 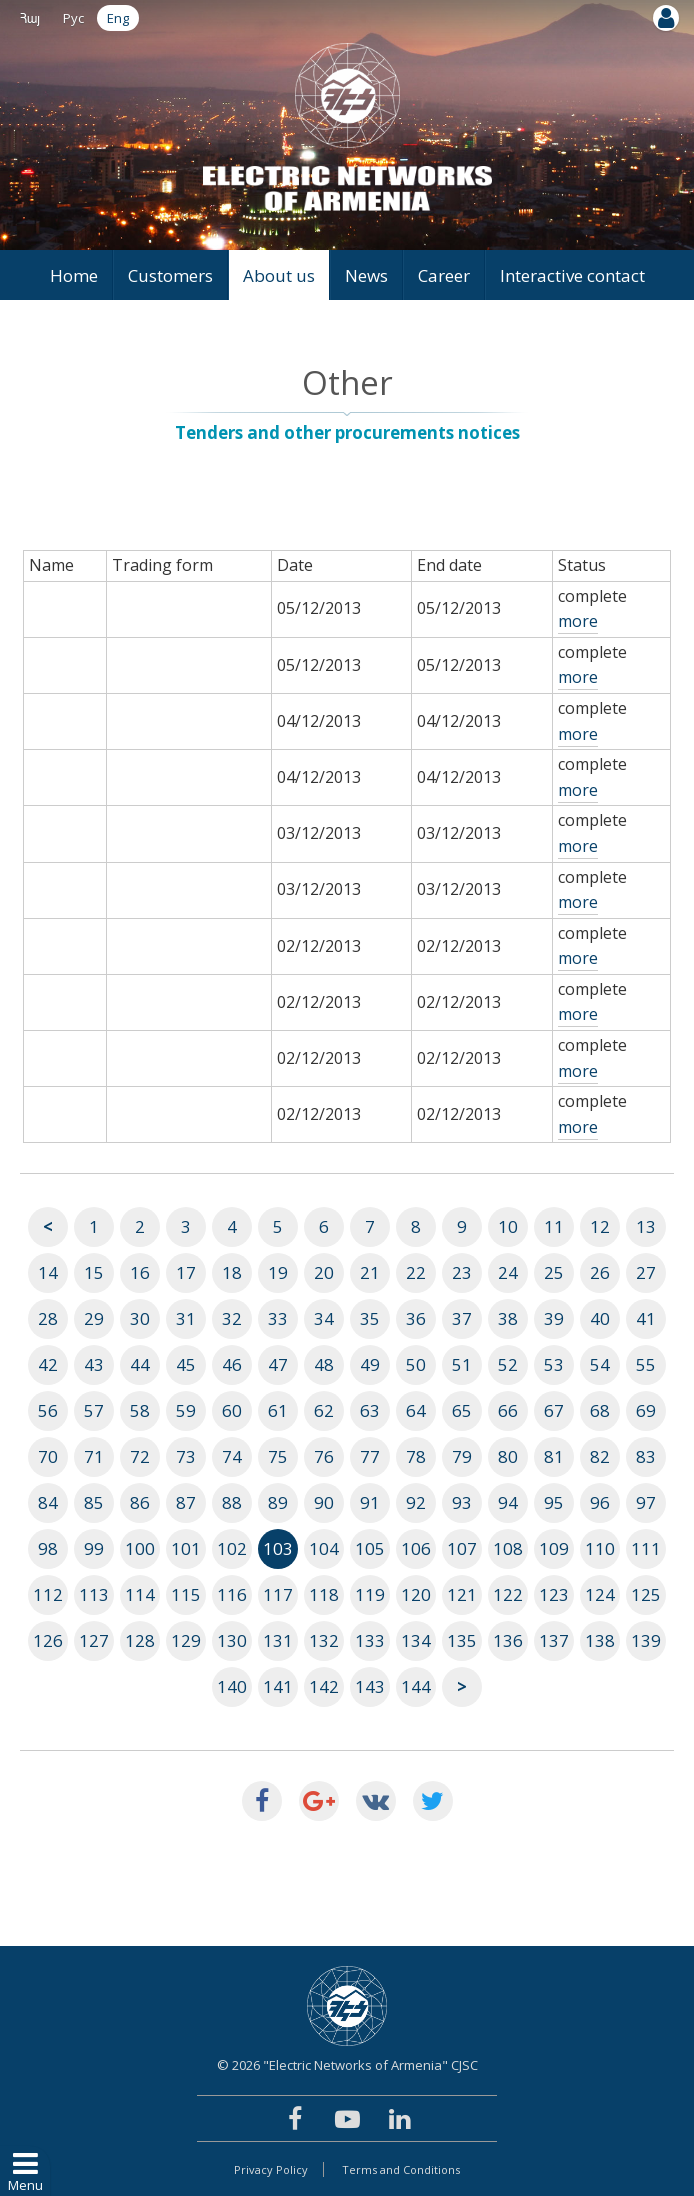 I want to click on 128, so click(x=140, y=1640).